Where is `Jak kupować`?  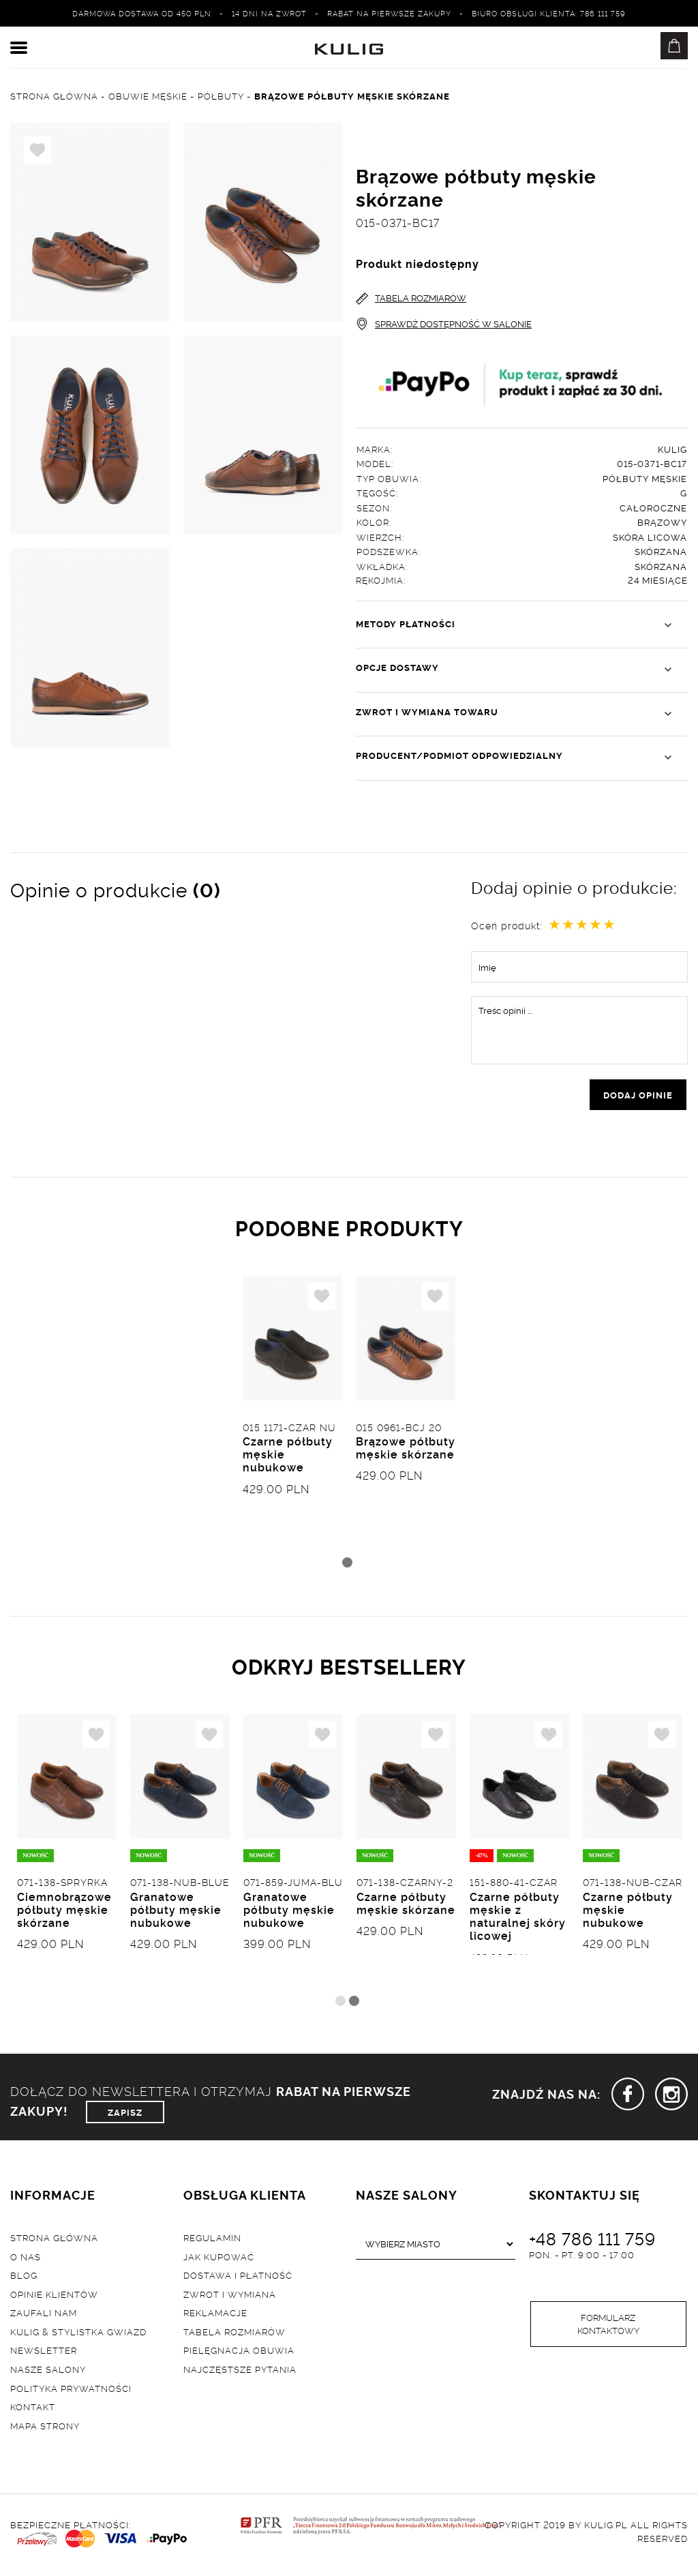
Jak kupować is located at coordinates (218, 2259).